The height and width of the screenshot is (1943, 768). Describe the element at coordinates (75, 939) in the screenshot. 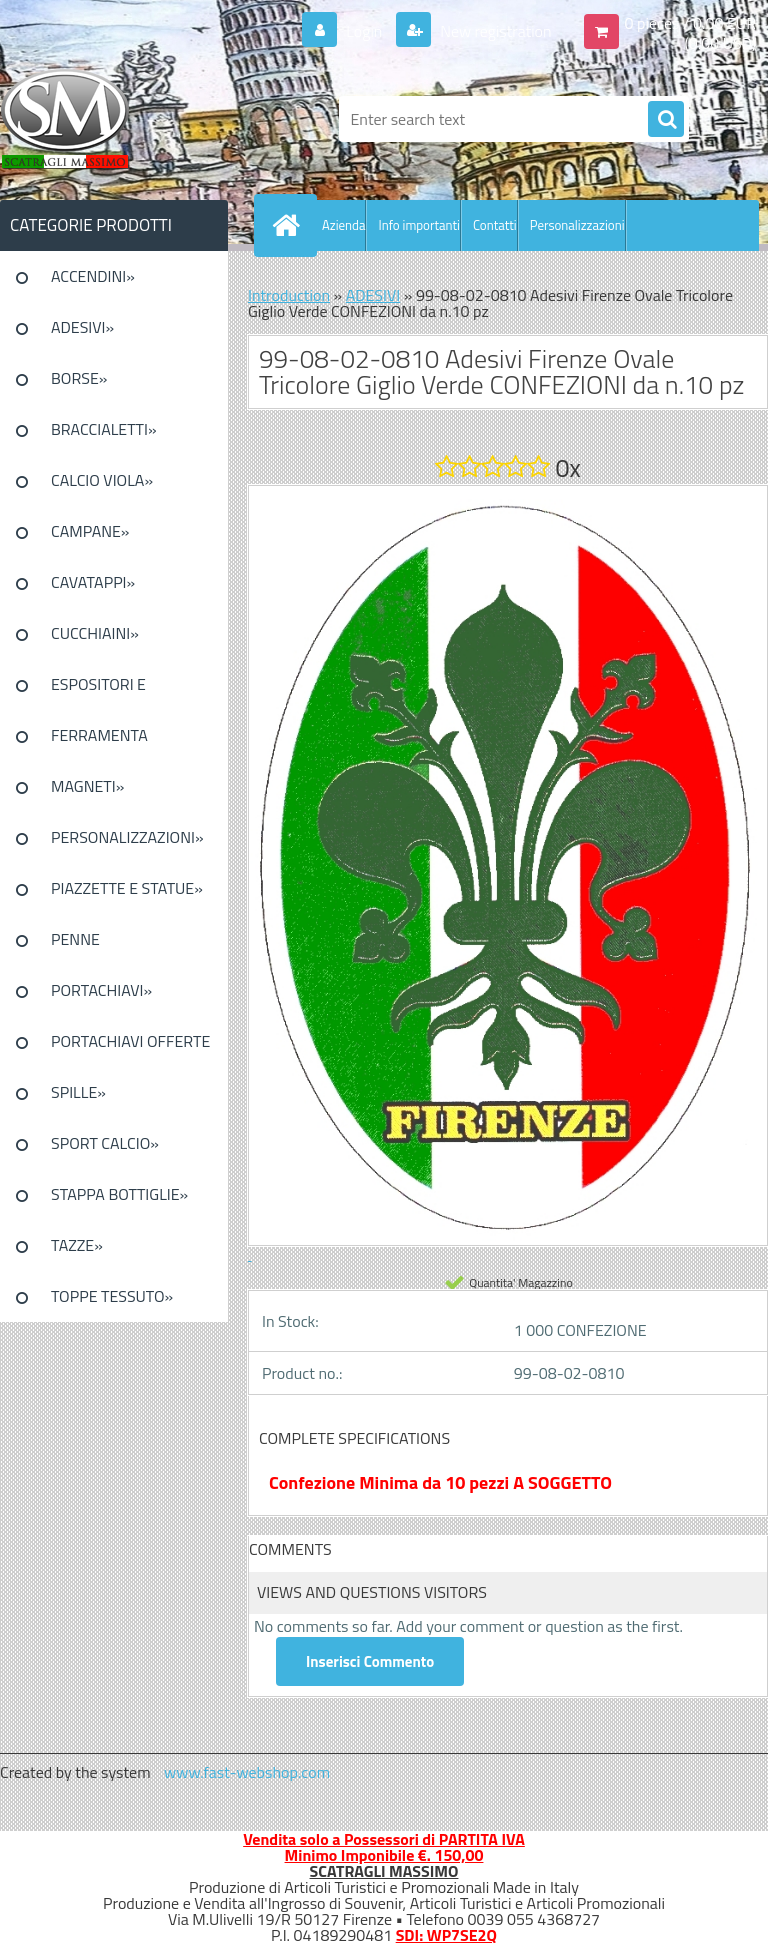

I see `PENNE` at that location.